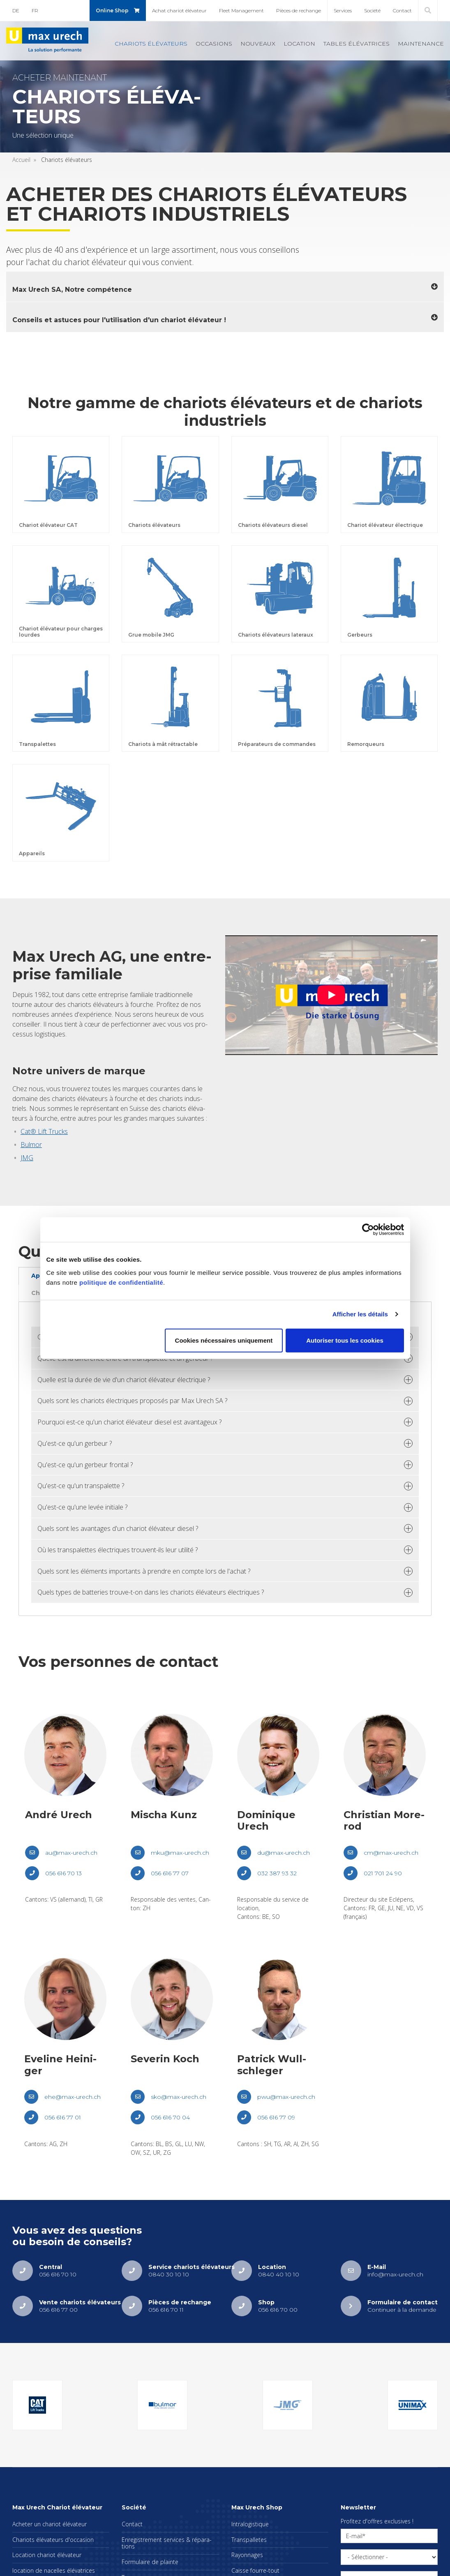 This screenshot has width=450, height=2576. What do you see at coordinates (15, 10) in the screenshot?
I see `DE` at bounding box center [15, 10].